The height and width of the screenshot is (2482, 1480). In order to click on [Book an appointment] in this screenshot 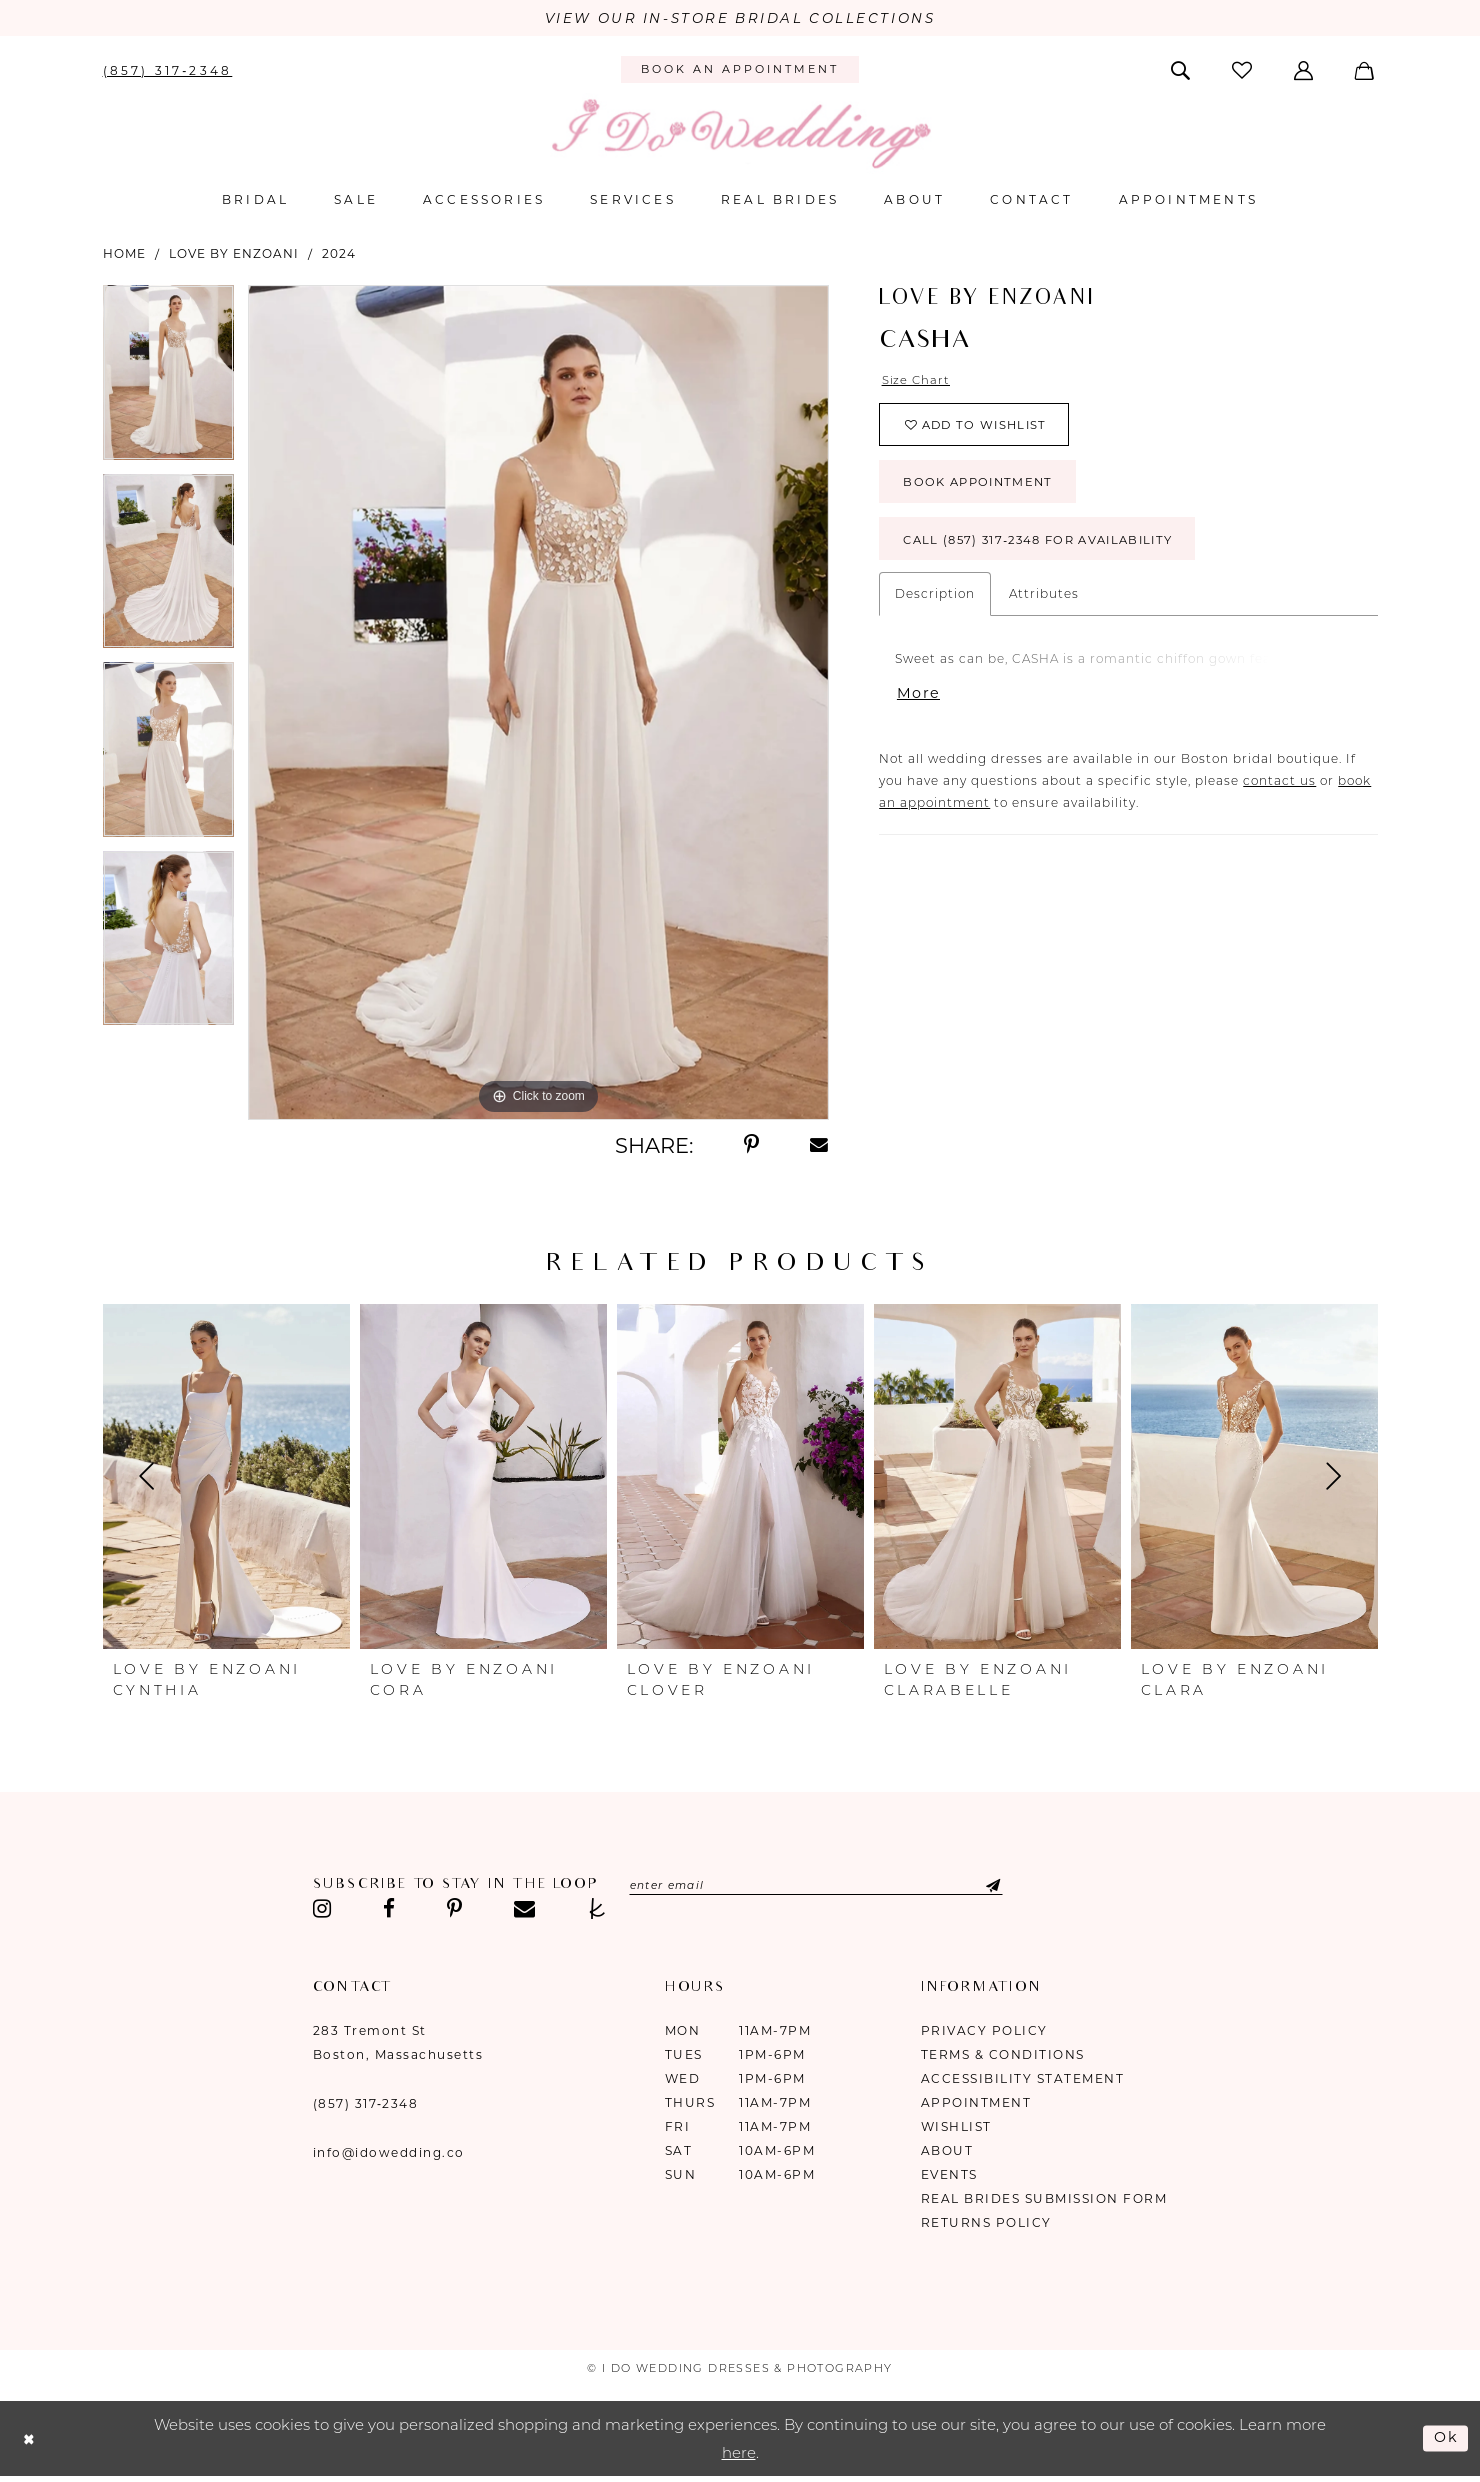, I will do `click(739, 71)`.